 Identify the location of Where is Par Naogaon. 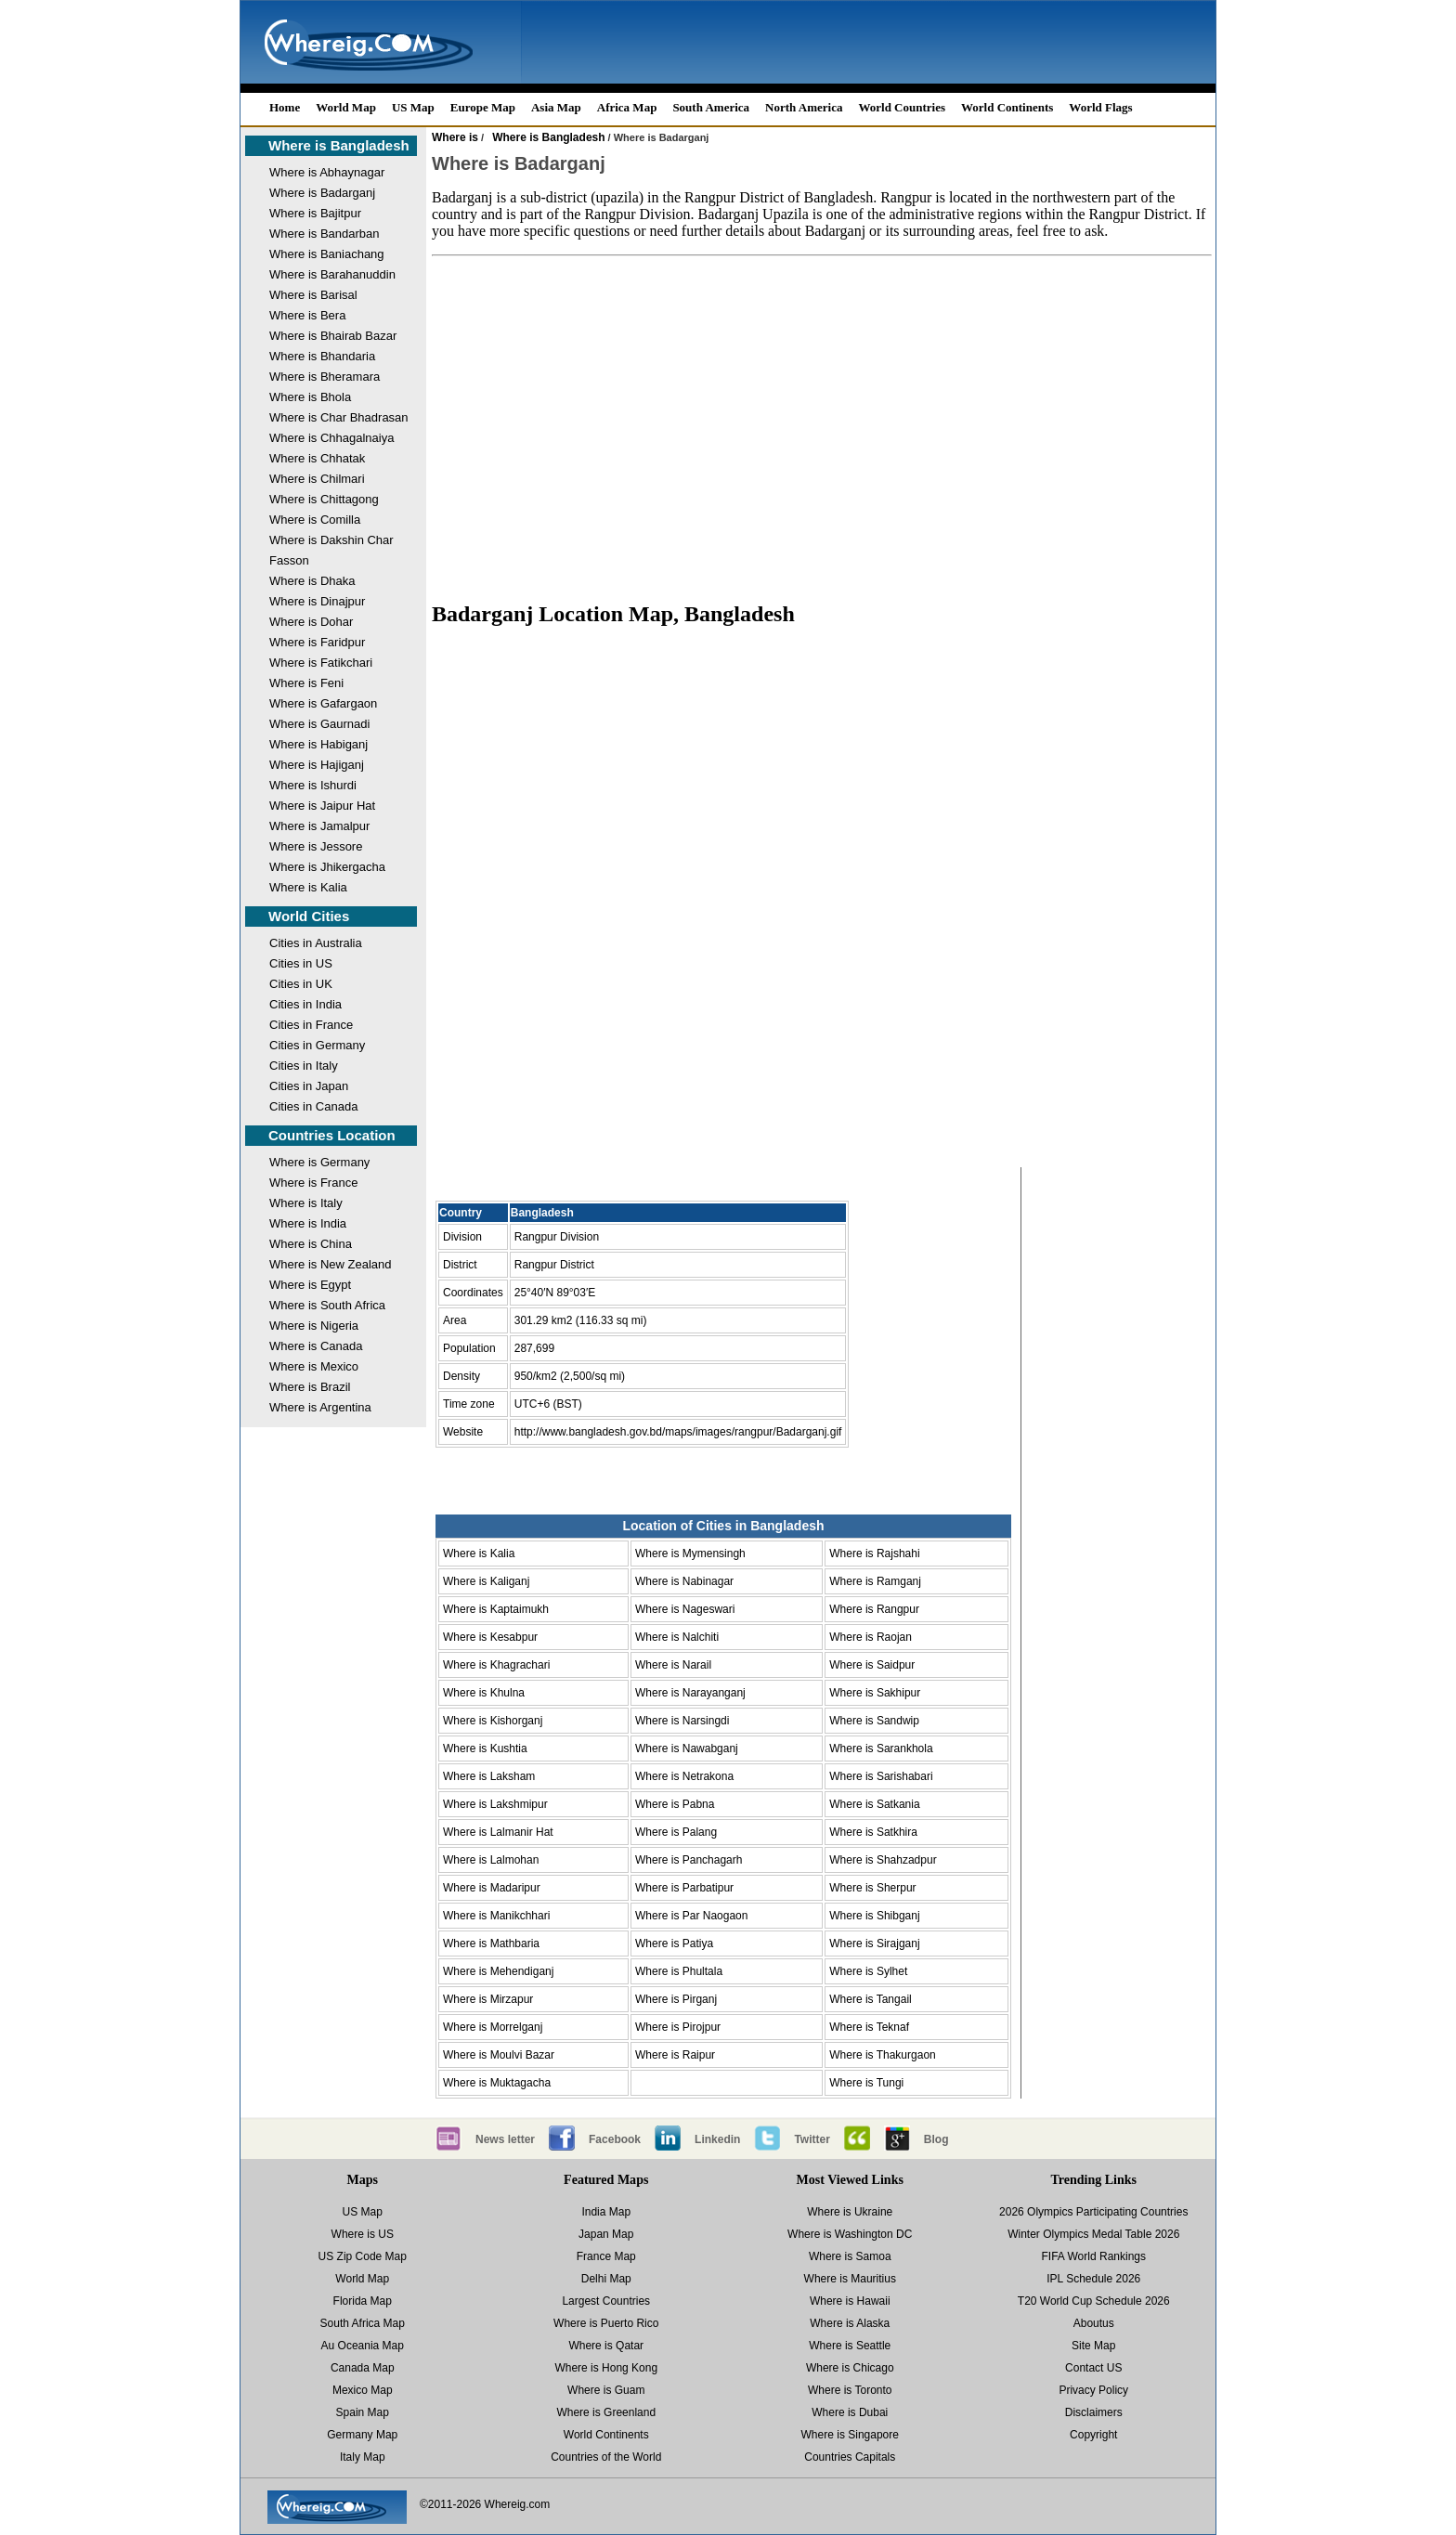
(691, 1915).